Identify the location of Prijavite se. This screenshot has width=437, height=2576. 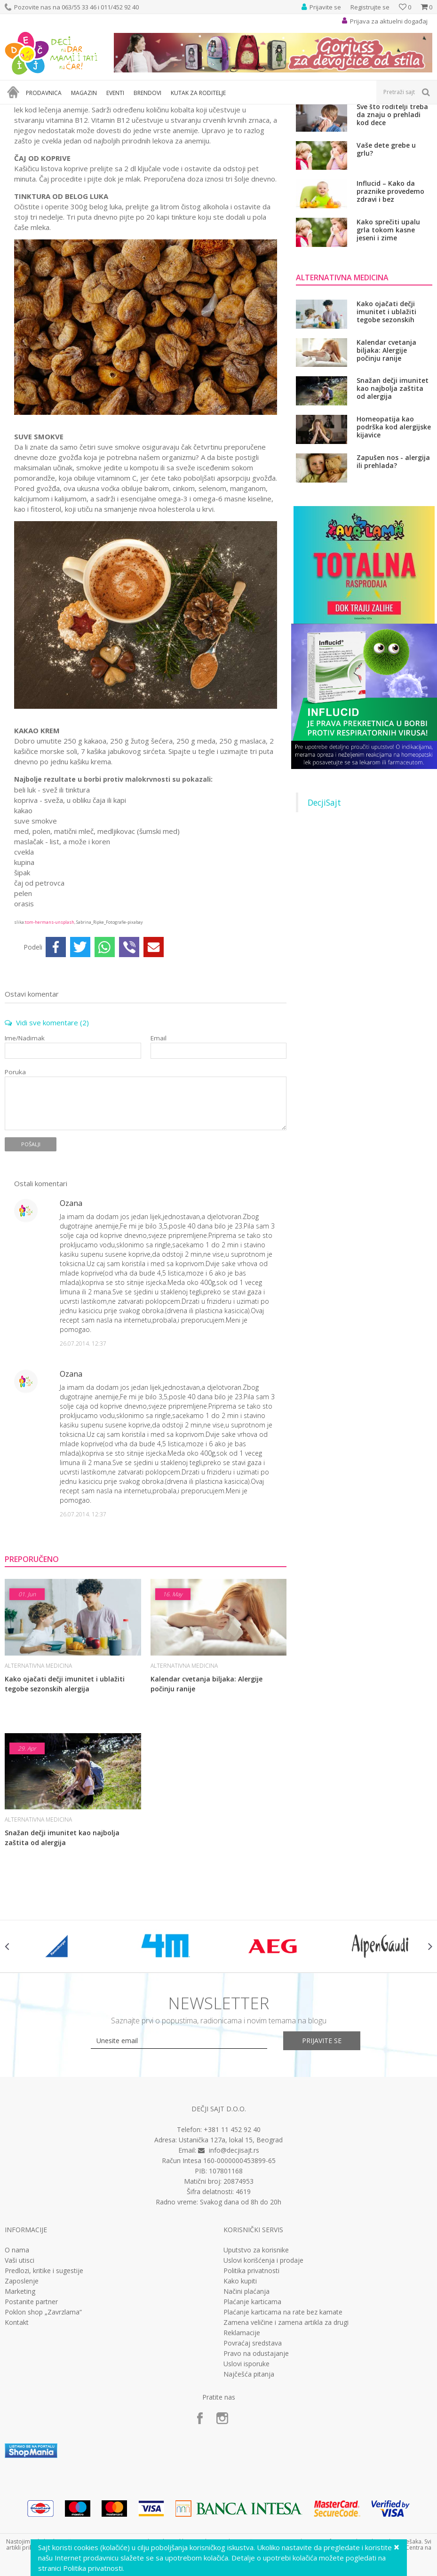
(322, 2144).